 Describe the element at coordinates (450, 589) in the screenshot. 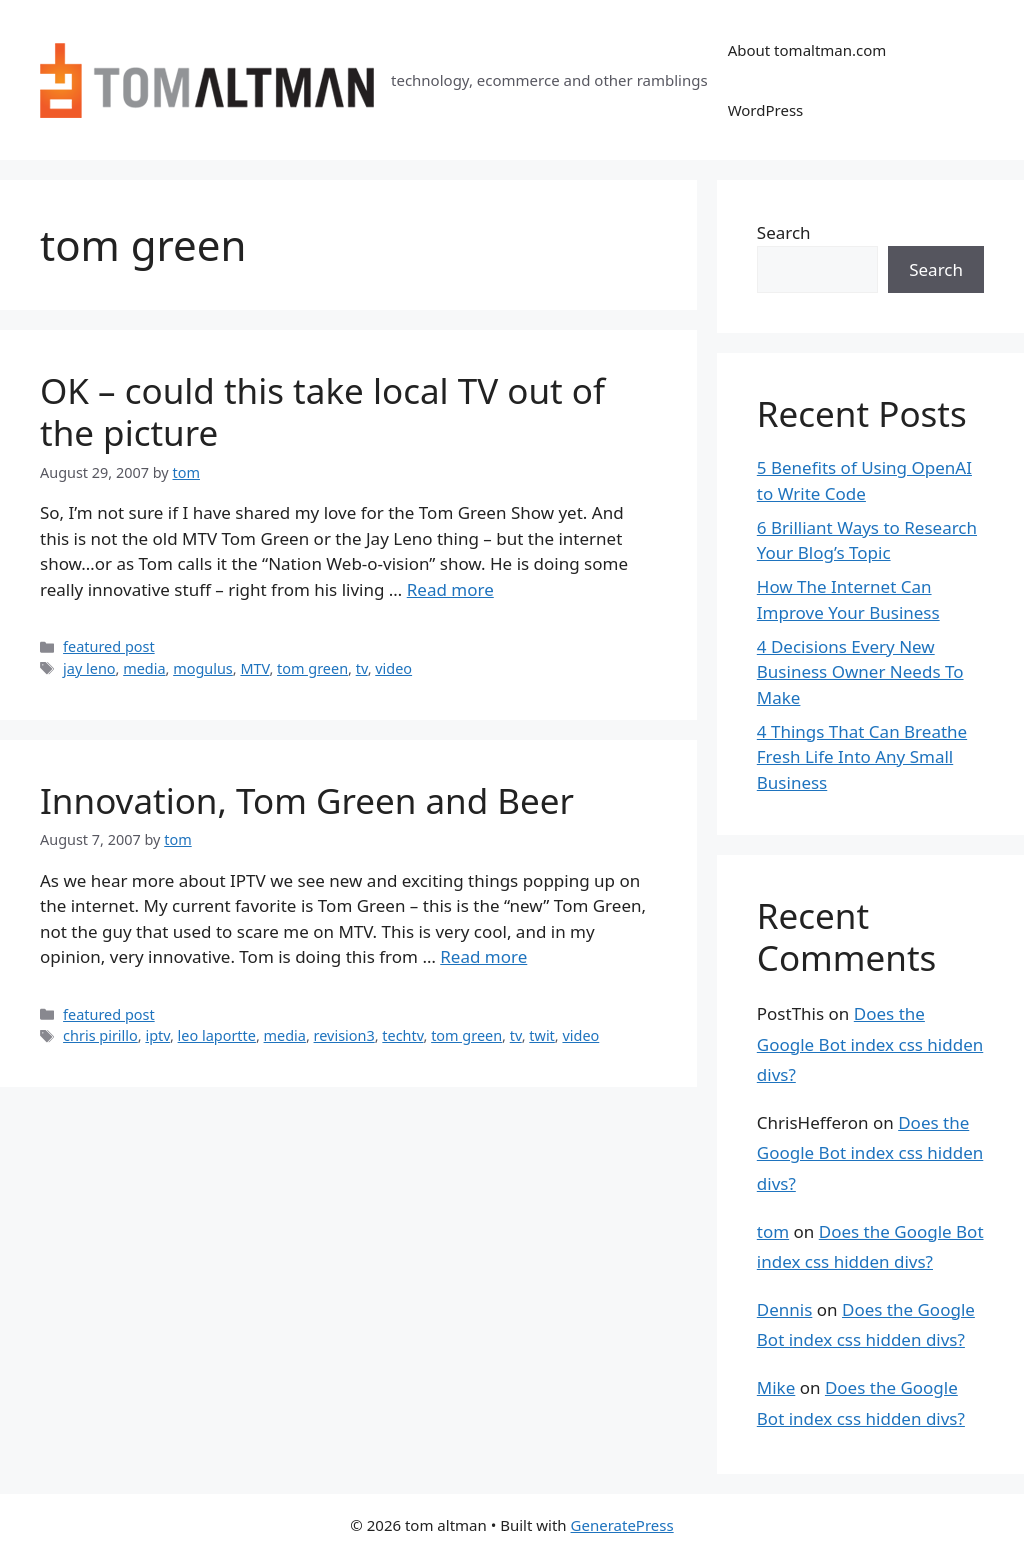

I see `Read more [Read more about OK – could this take local TV out of the picture]` at that location.